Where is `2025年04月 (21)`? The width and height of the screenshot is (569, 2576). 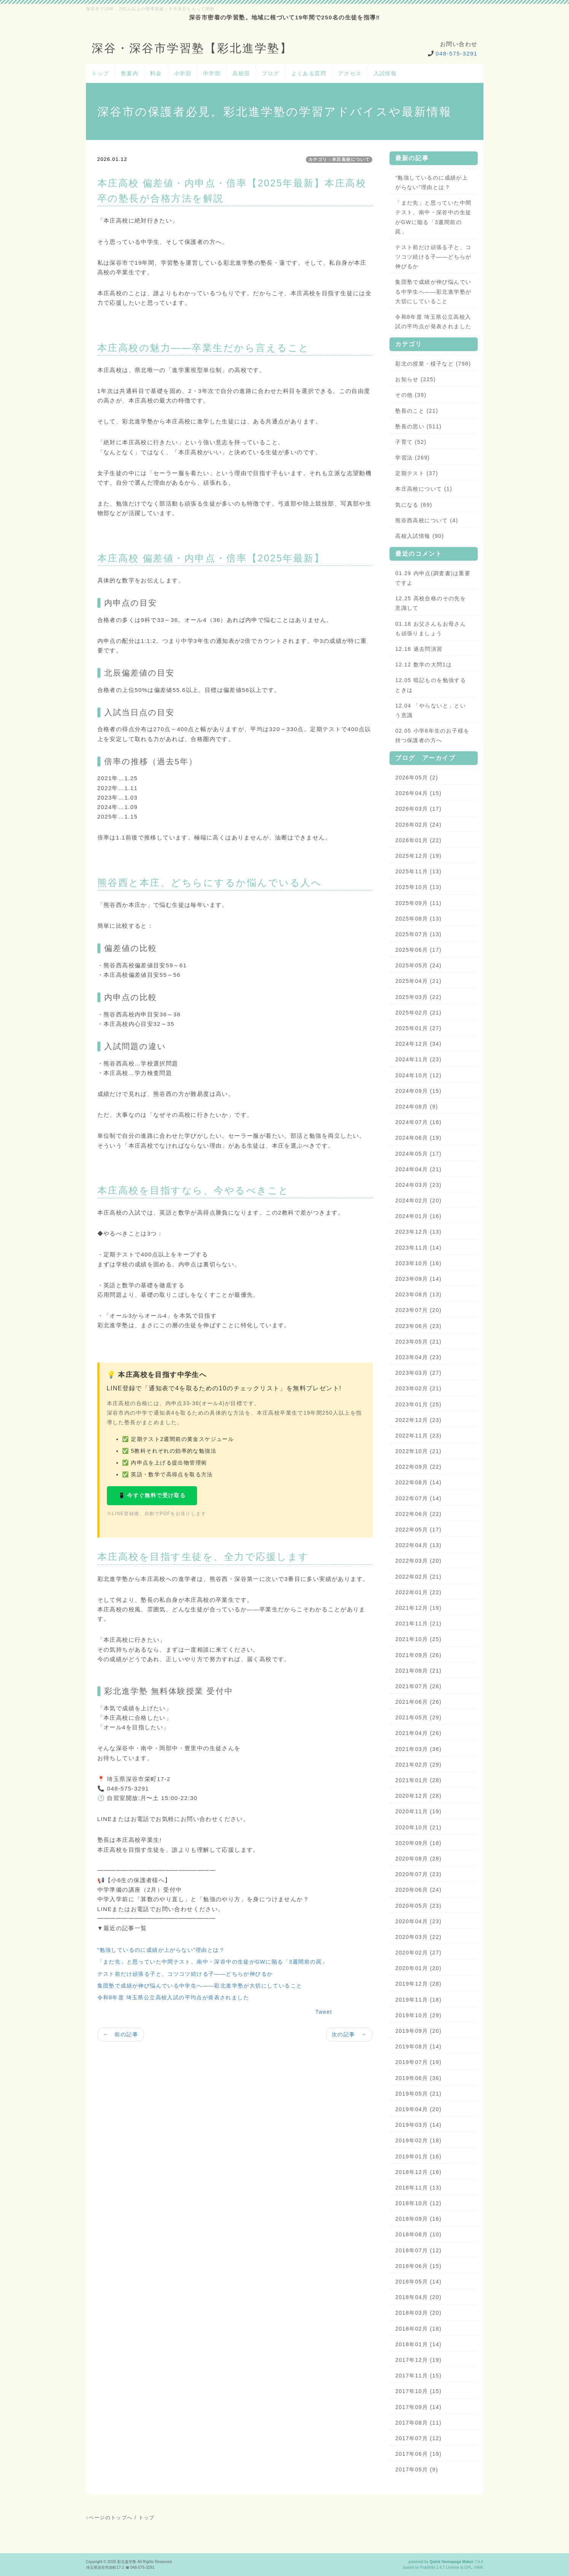
2025年04月 (21) is located at coordinates (418, 981).